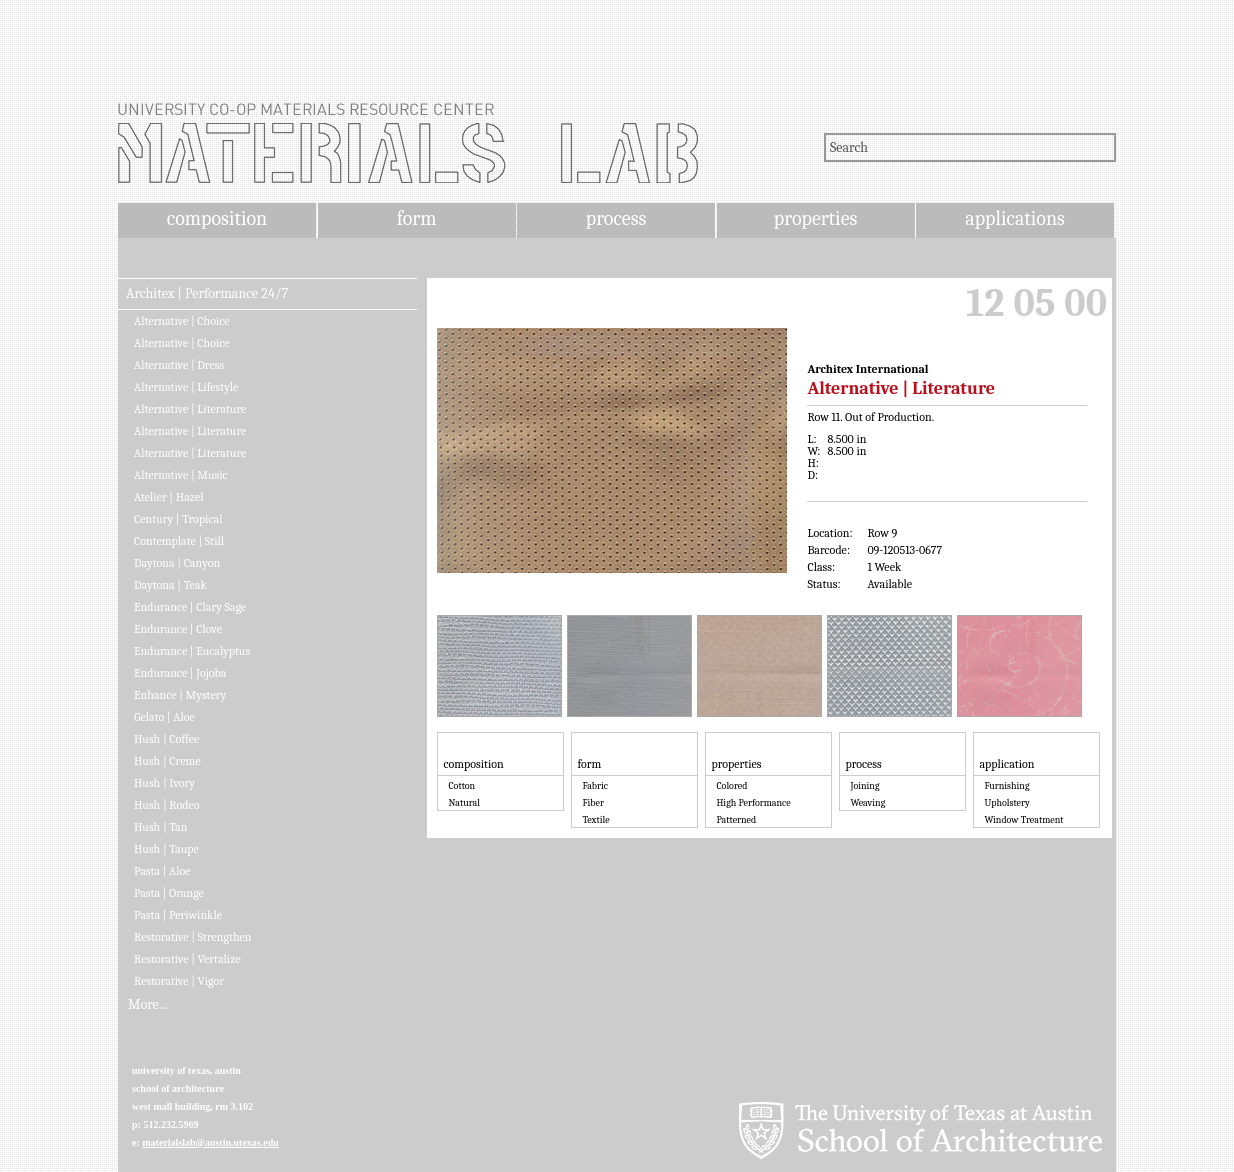  I want to click on Endurance | Eucalyptus, so click(192, 651).